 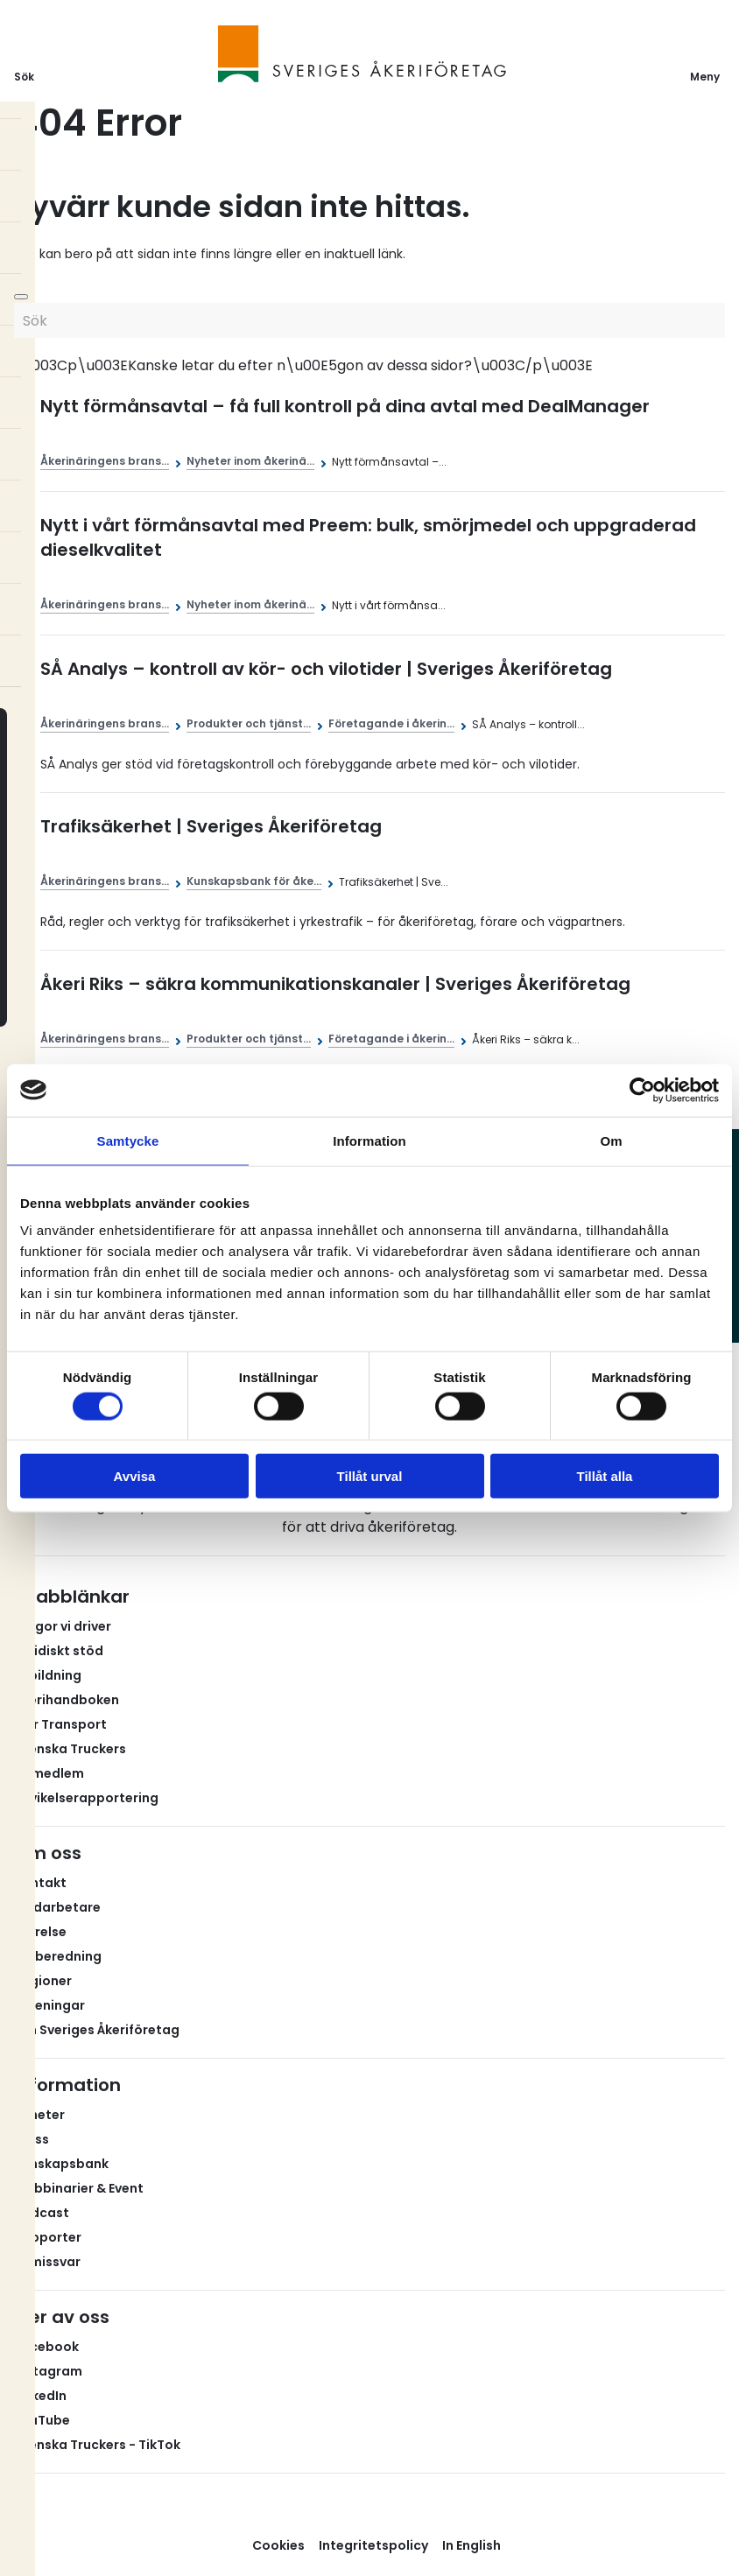 What do you see at coordinates (391, 723) in the screenshot?
I see `Företagande i åkerin...` at bounding box center [391, 723].